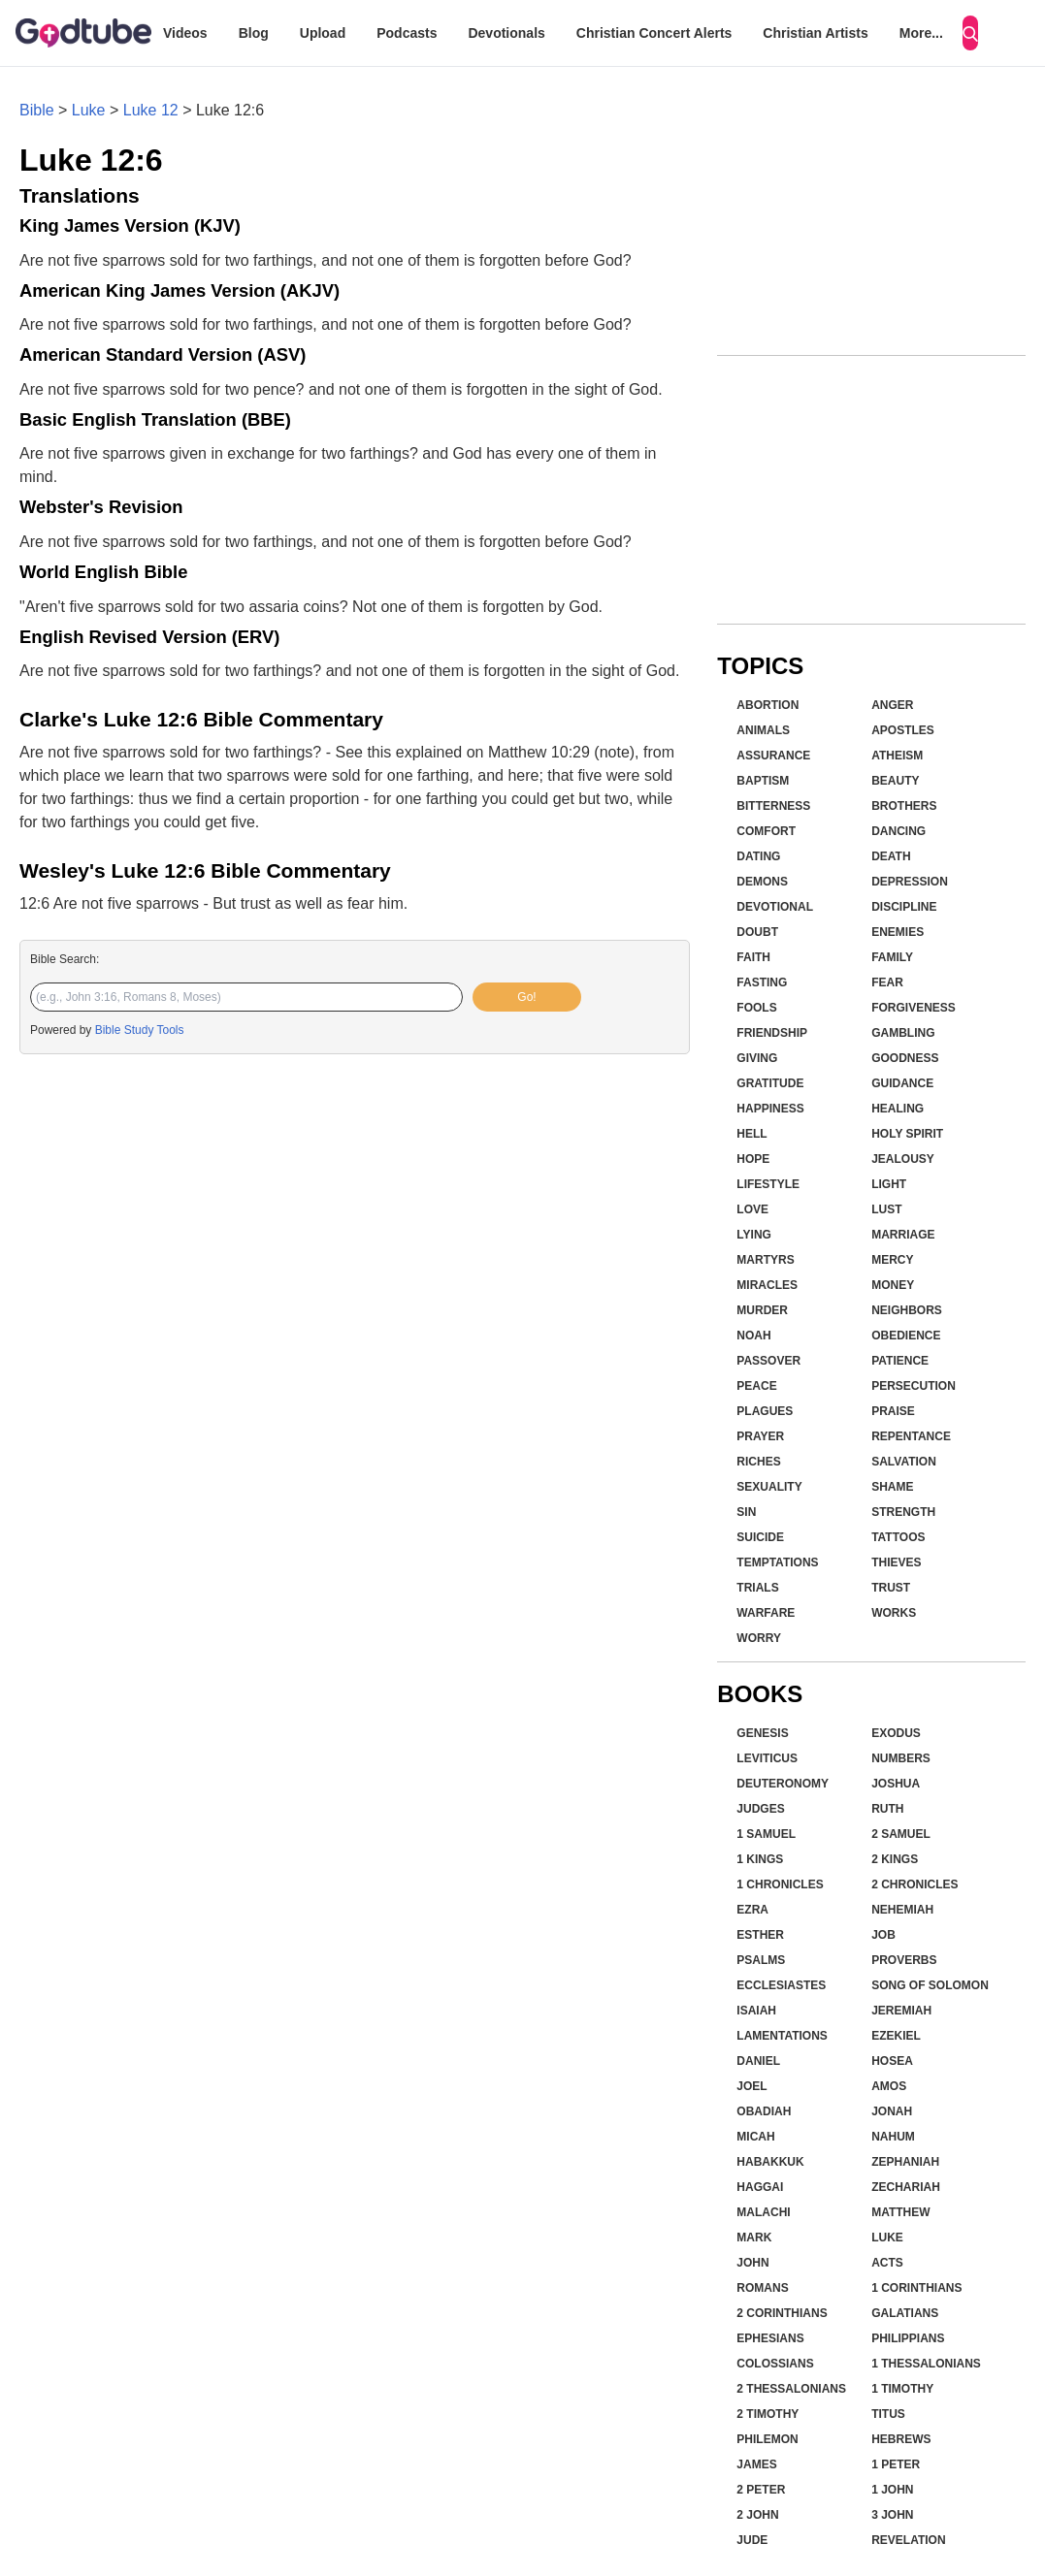  I want to click on Jealousy, so click(902, 1159).